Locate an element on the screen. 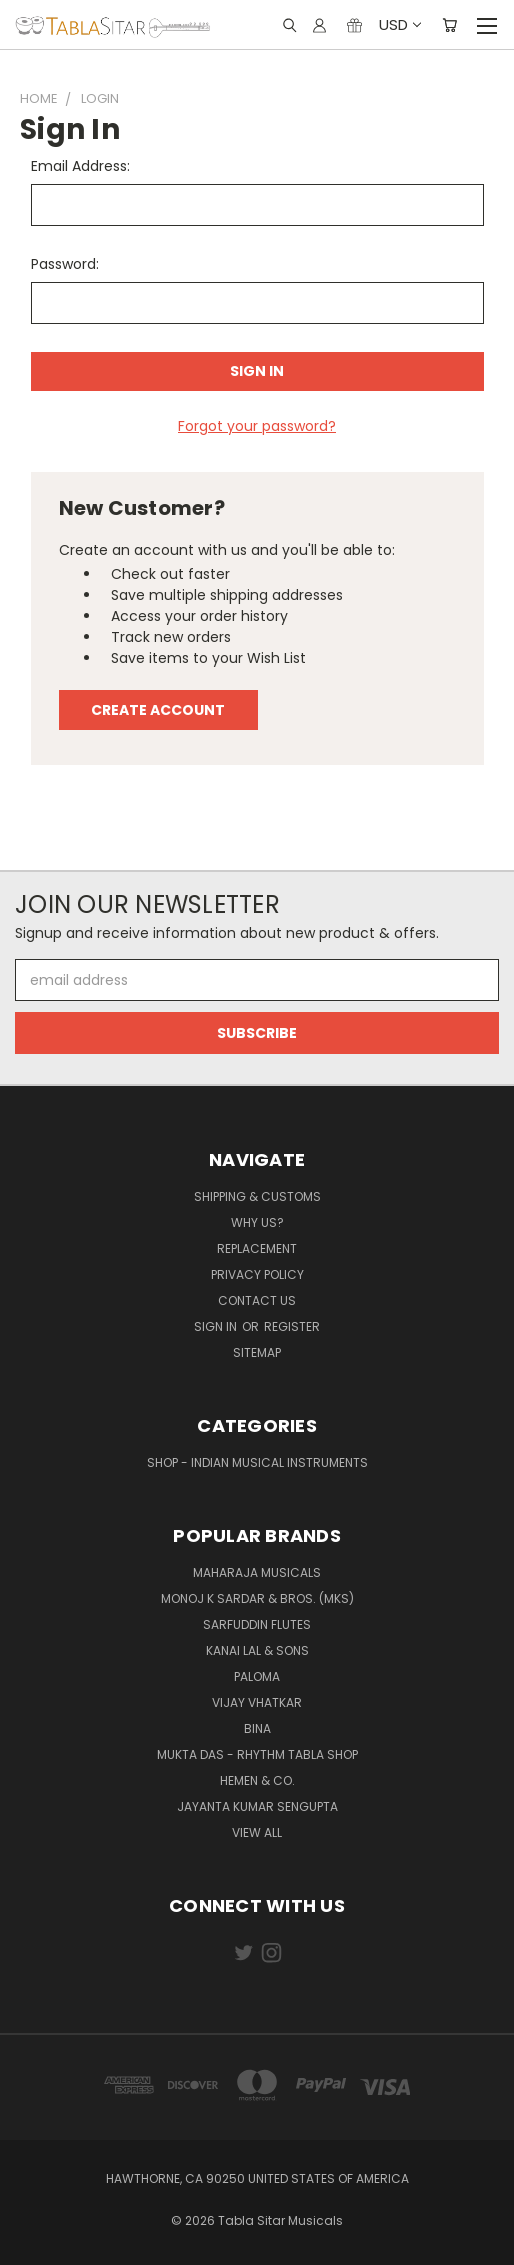  Monoj K Sardar & Bros. (MKS) is located at coordinates (257, 1598).